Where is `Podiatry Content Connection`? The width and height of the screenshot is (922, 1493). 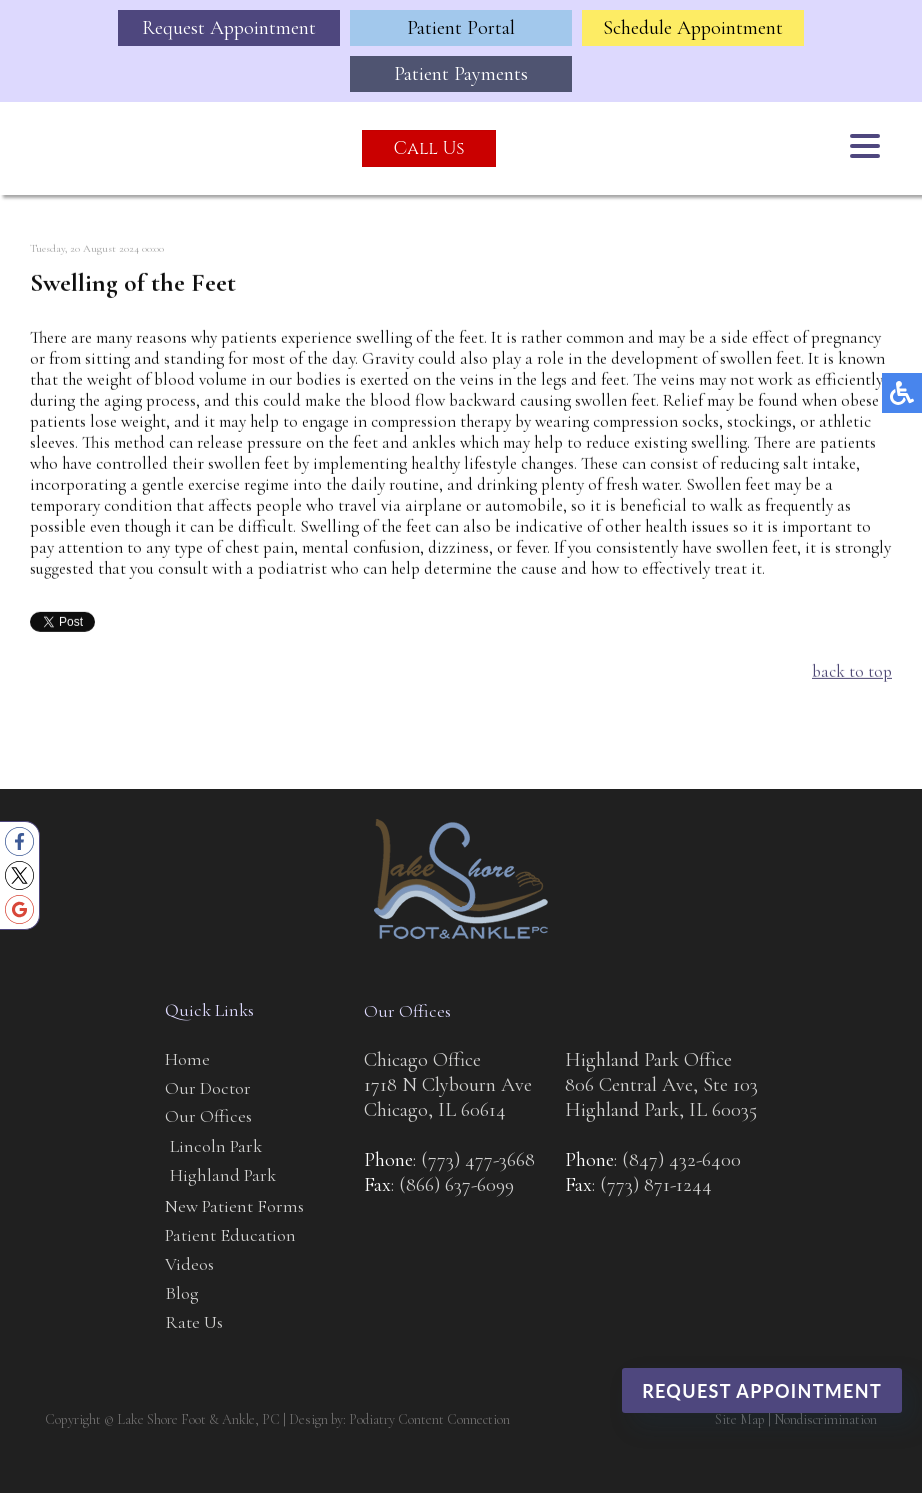
Podiatry Content Connection is located at coordinates (429, 1419).